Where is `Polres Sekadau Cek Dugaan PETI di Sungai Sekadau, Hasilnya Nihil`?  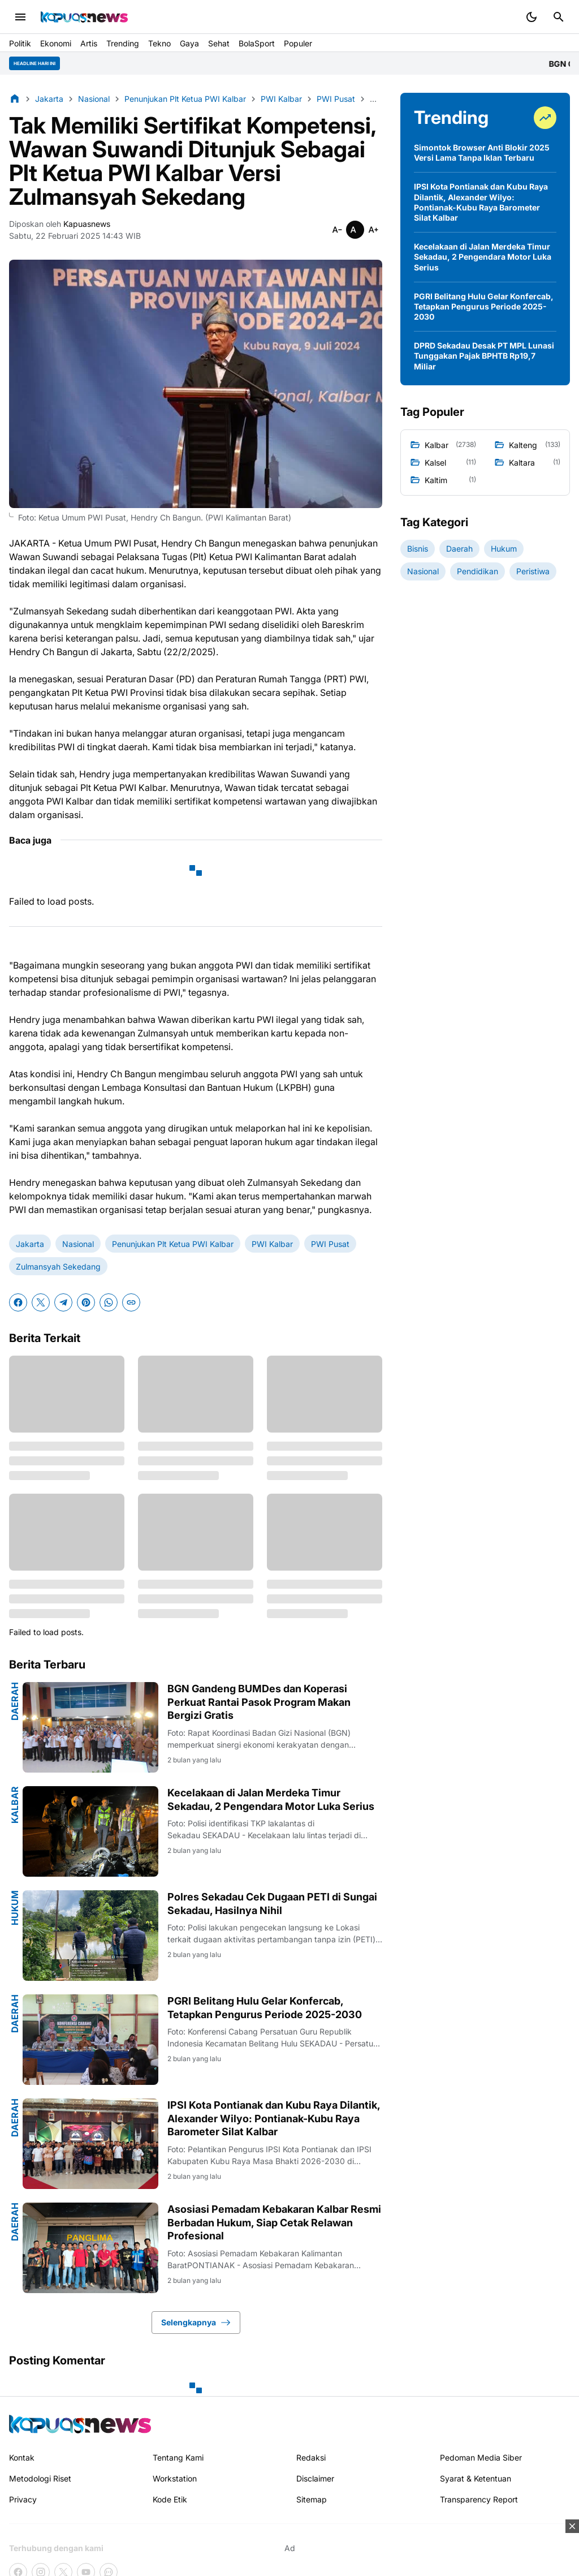
Polres Sekadau Cek Dugaan PETI di Sungai Sekadau, Hasilnya Nihil is located at coordinates (272, 1903).